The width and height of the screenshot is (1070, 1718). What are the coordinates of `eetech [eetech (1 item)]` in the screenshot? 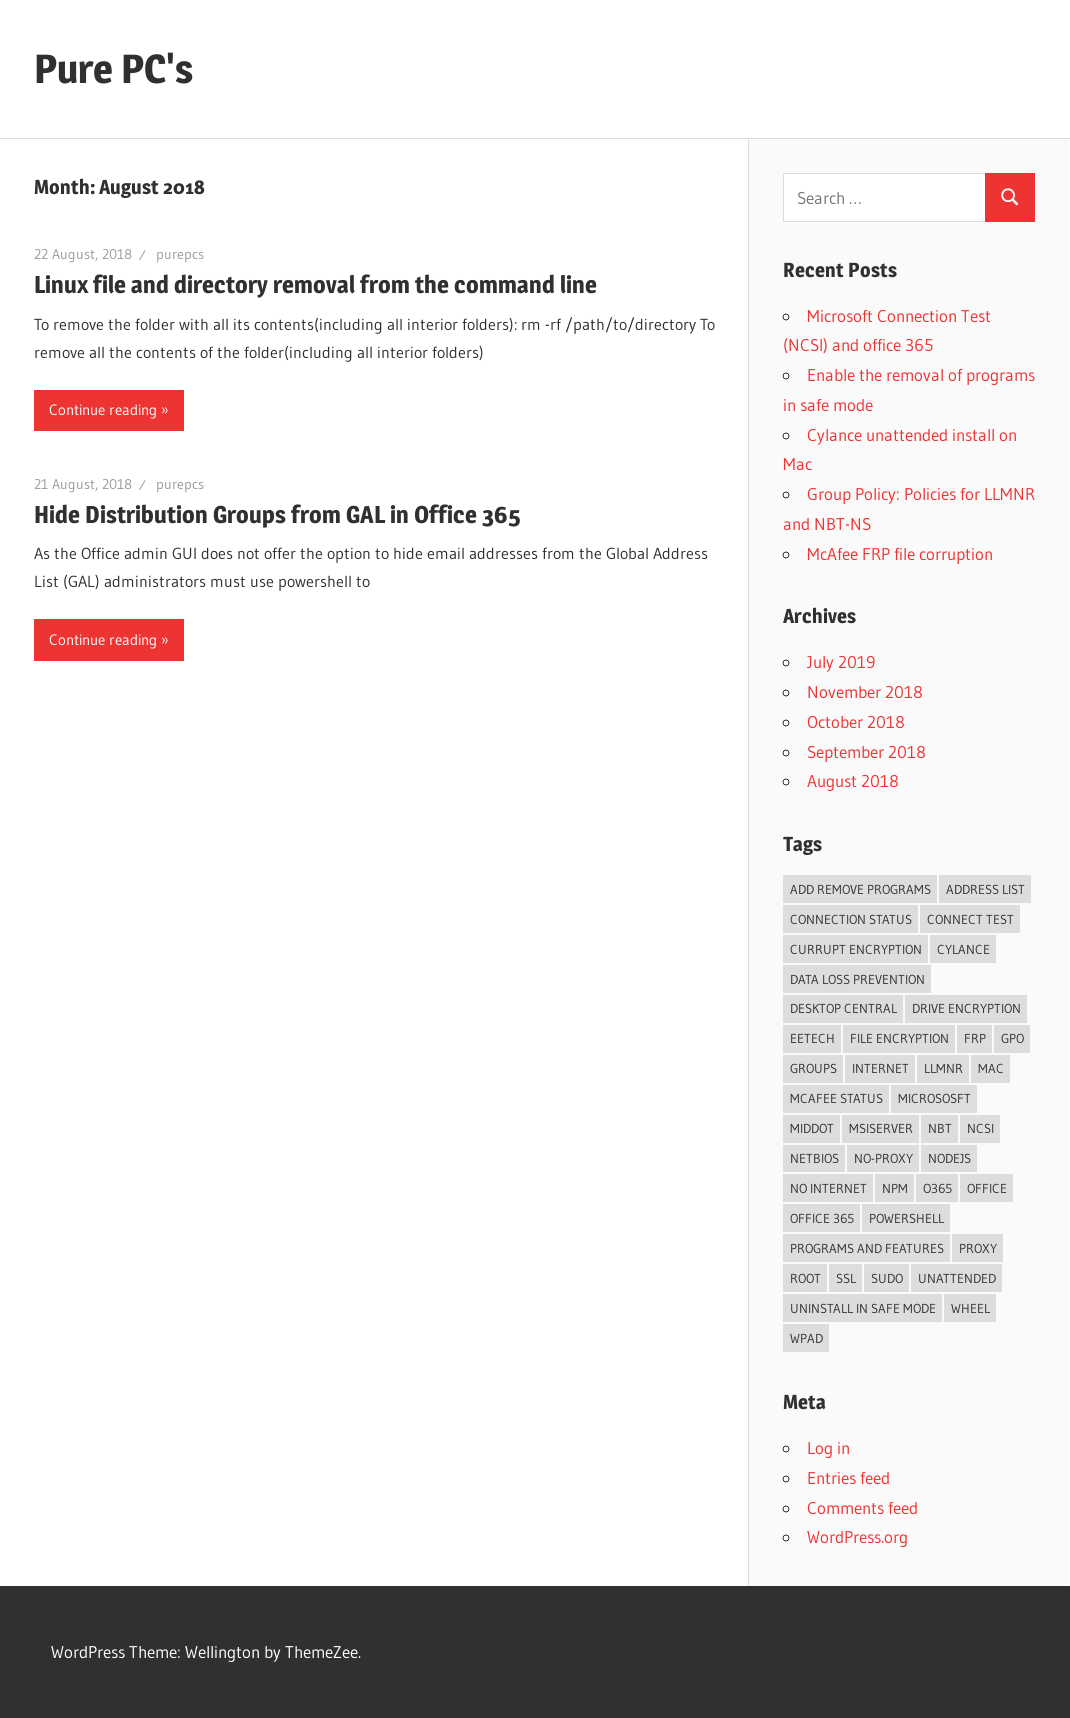 It's located at (812, 1038).